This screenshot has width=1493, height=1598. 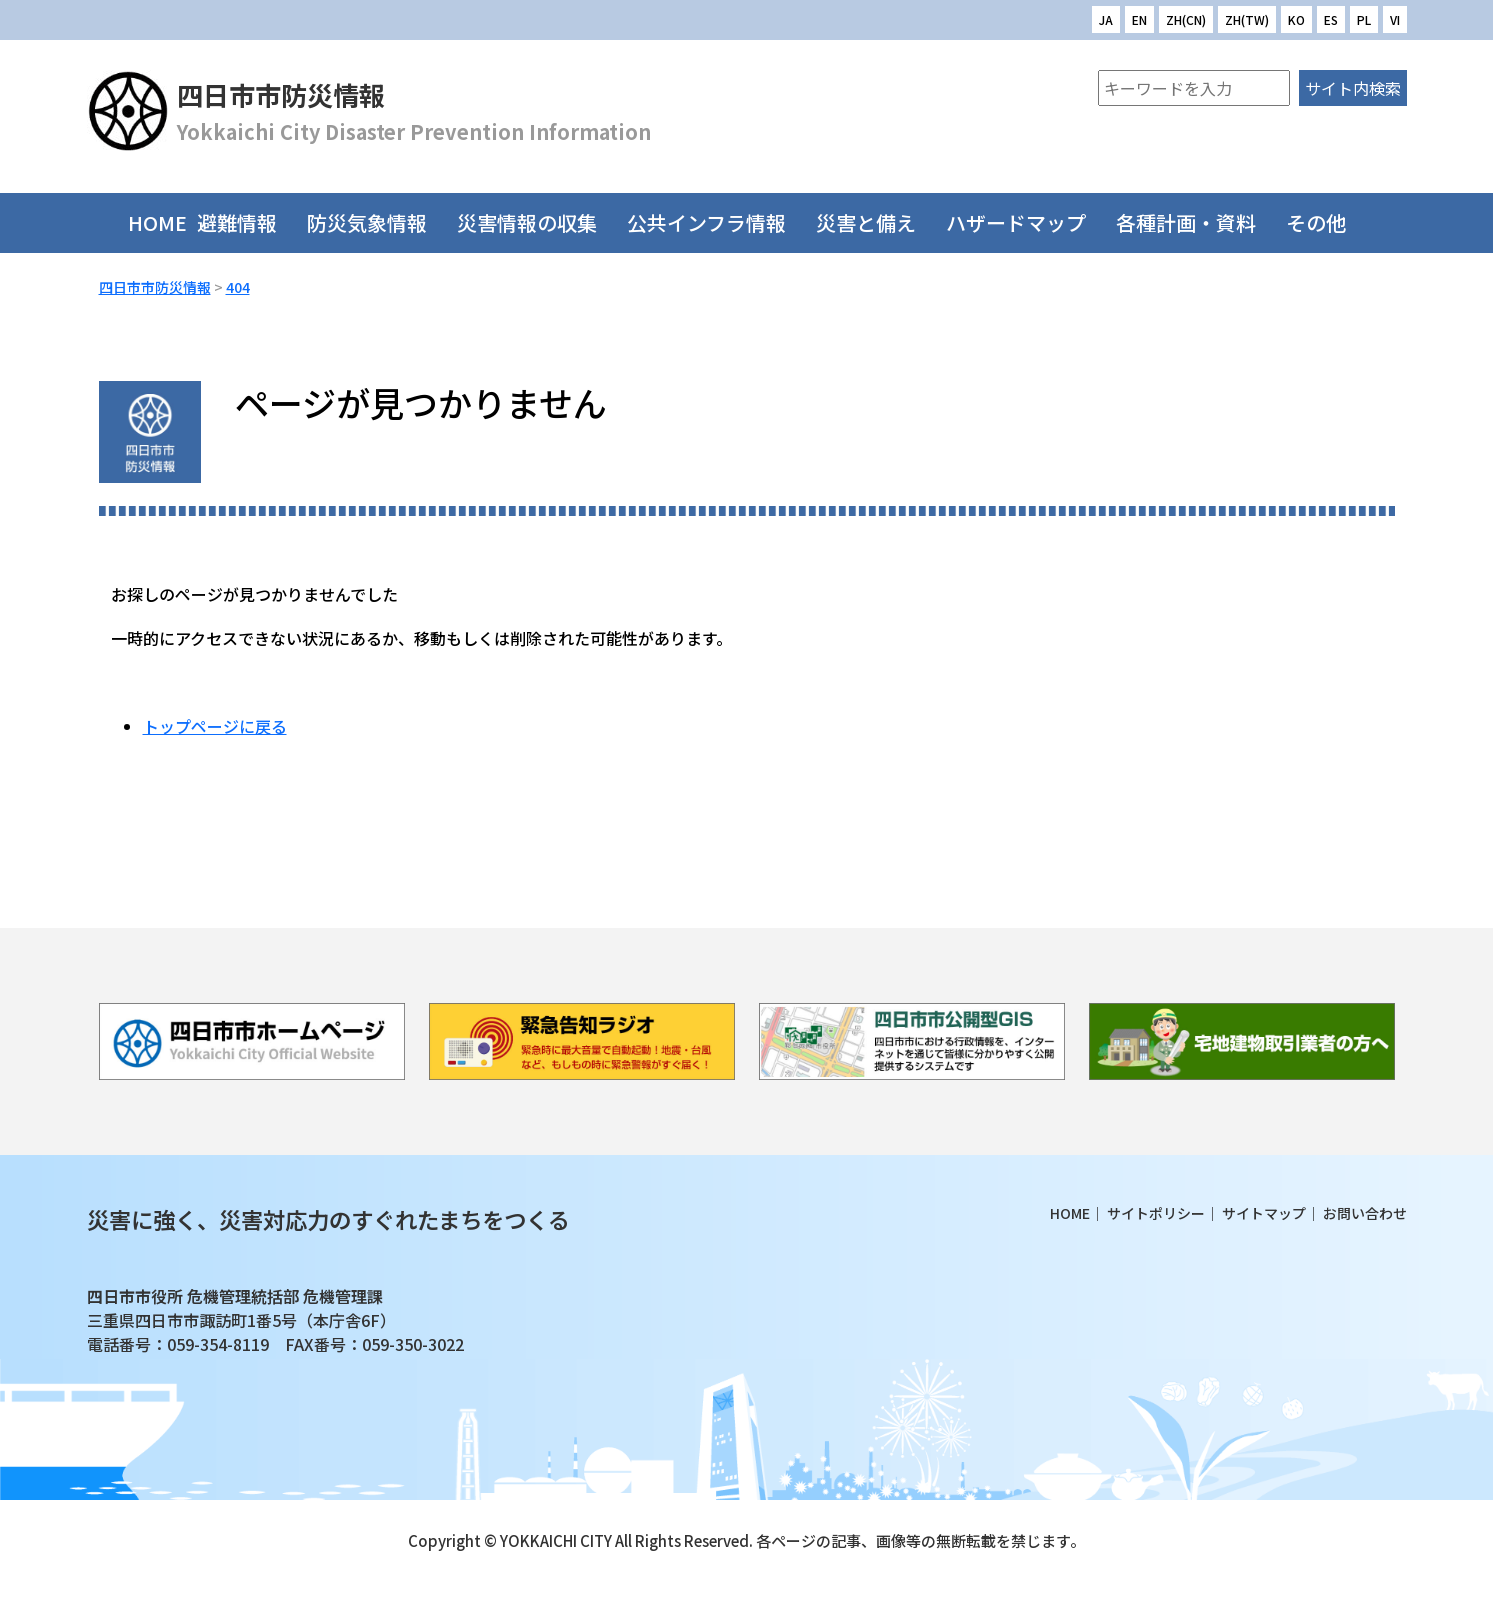 I want to click on サイトマップ, so click(x=1264, y=1213).